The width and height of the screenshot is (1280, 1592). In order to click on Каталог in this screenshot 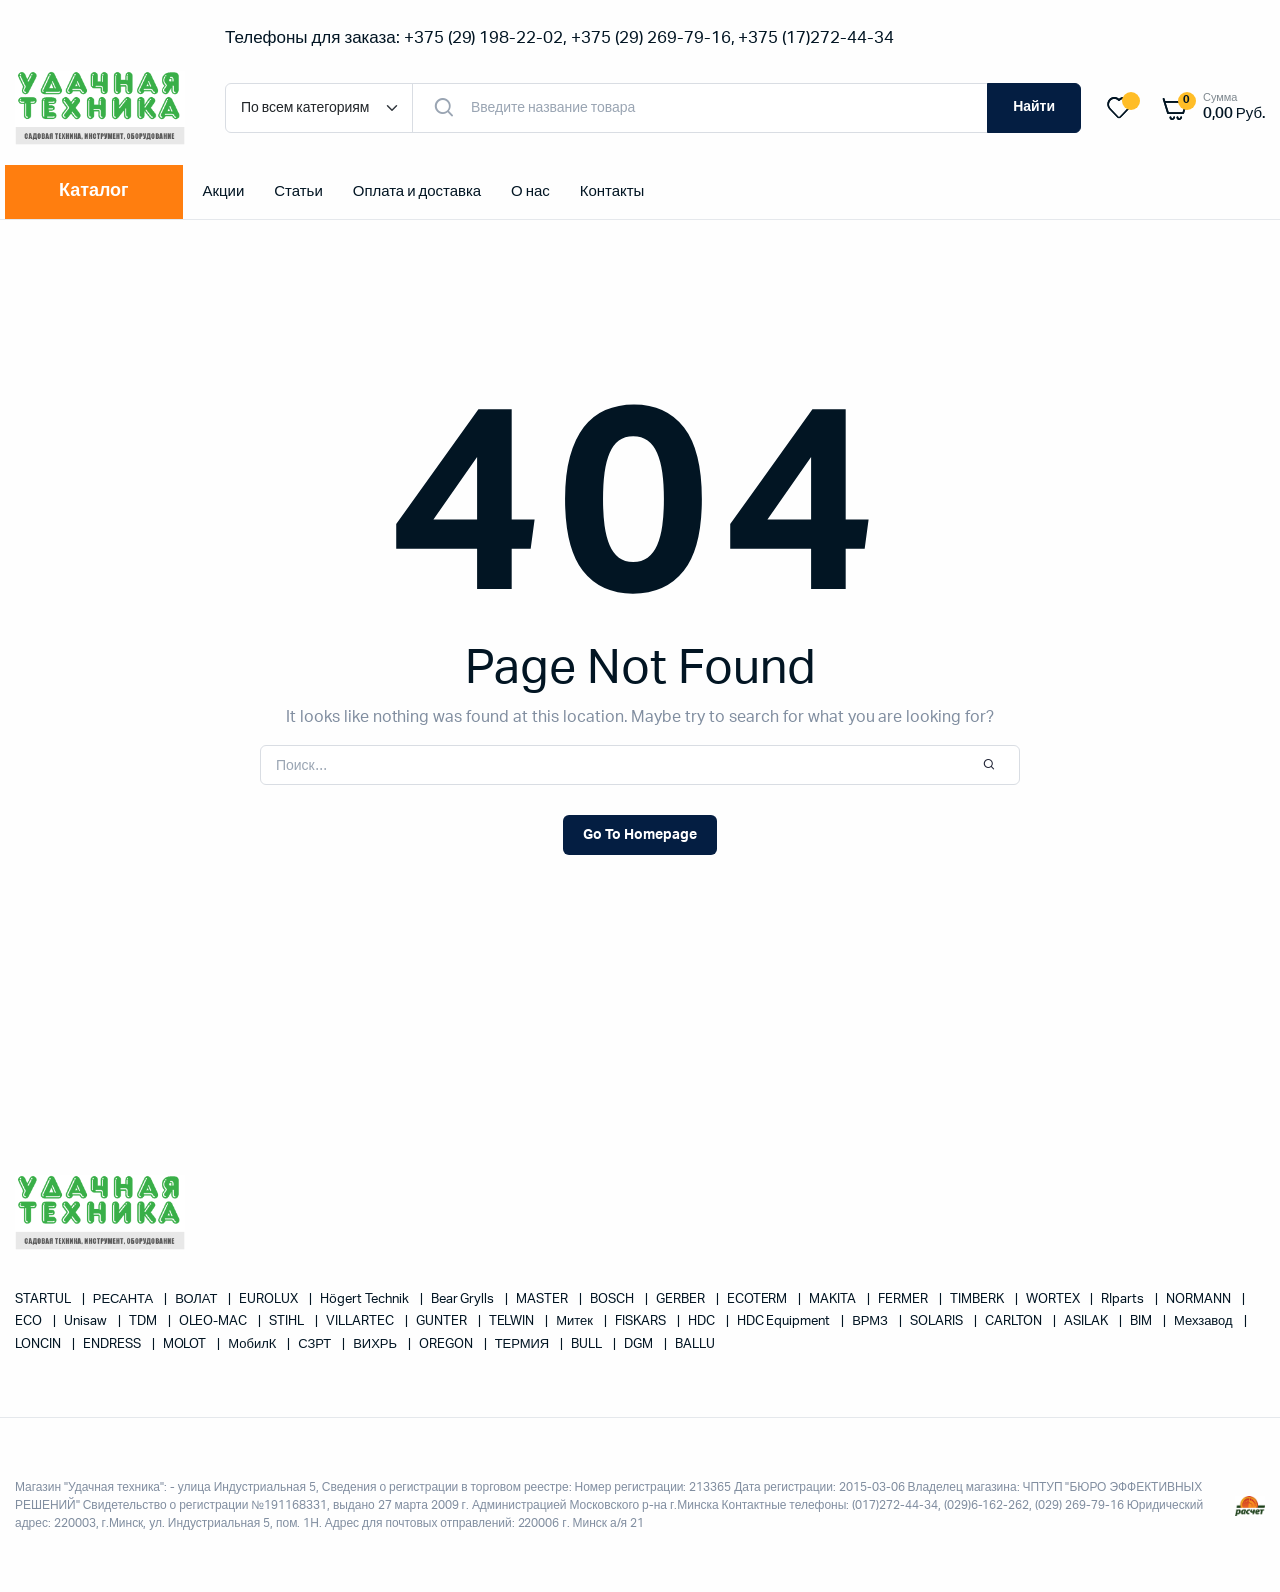, I will do `click(94, 191)`.